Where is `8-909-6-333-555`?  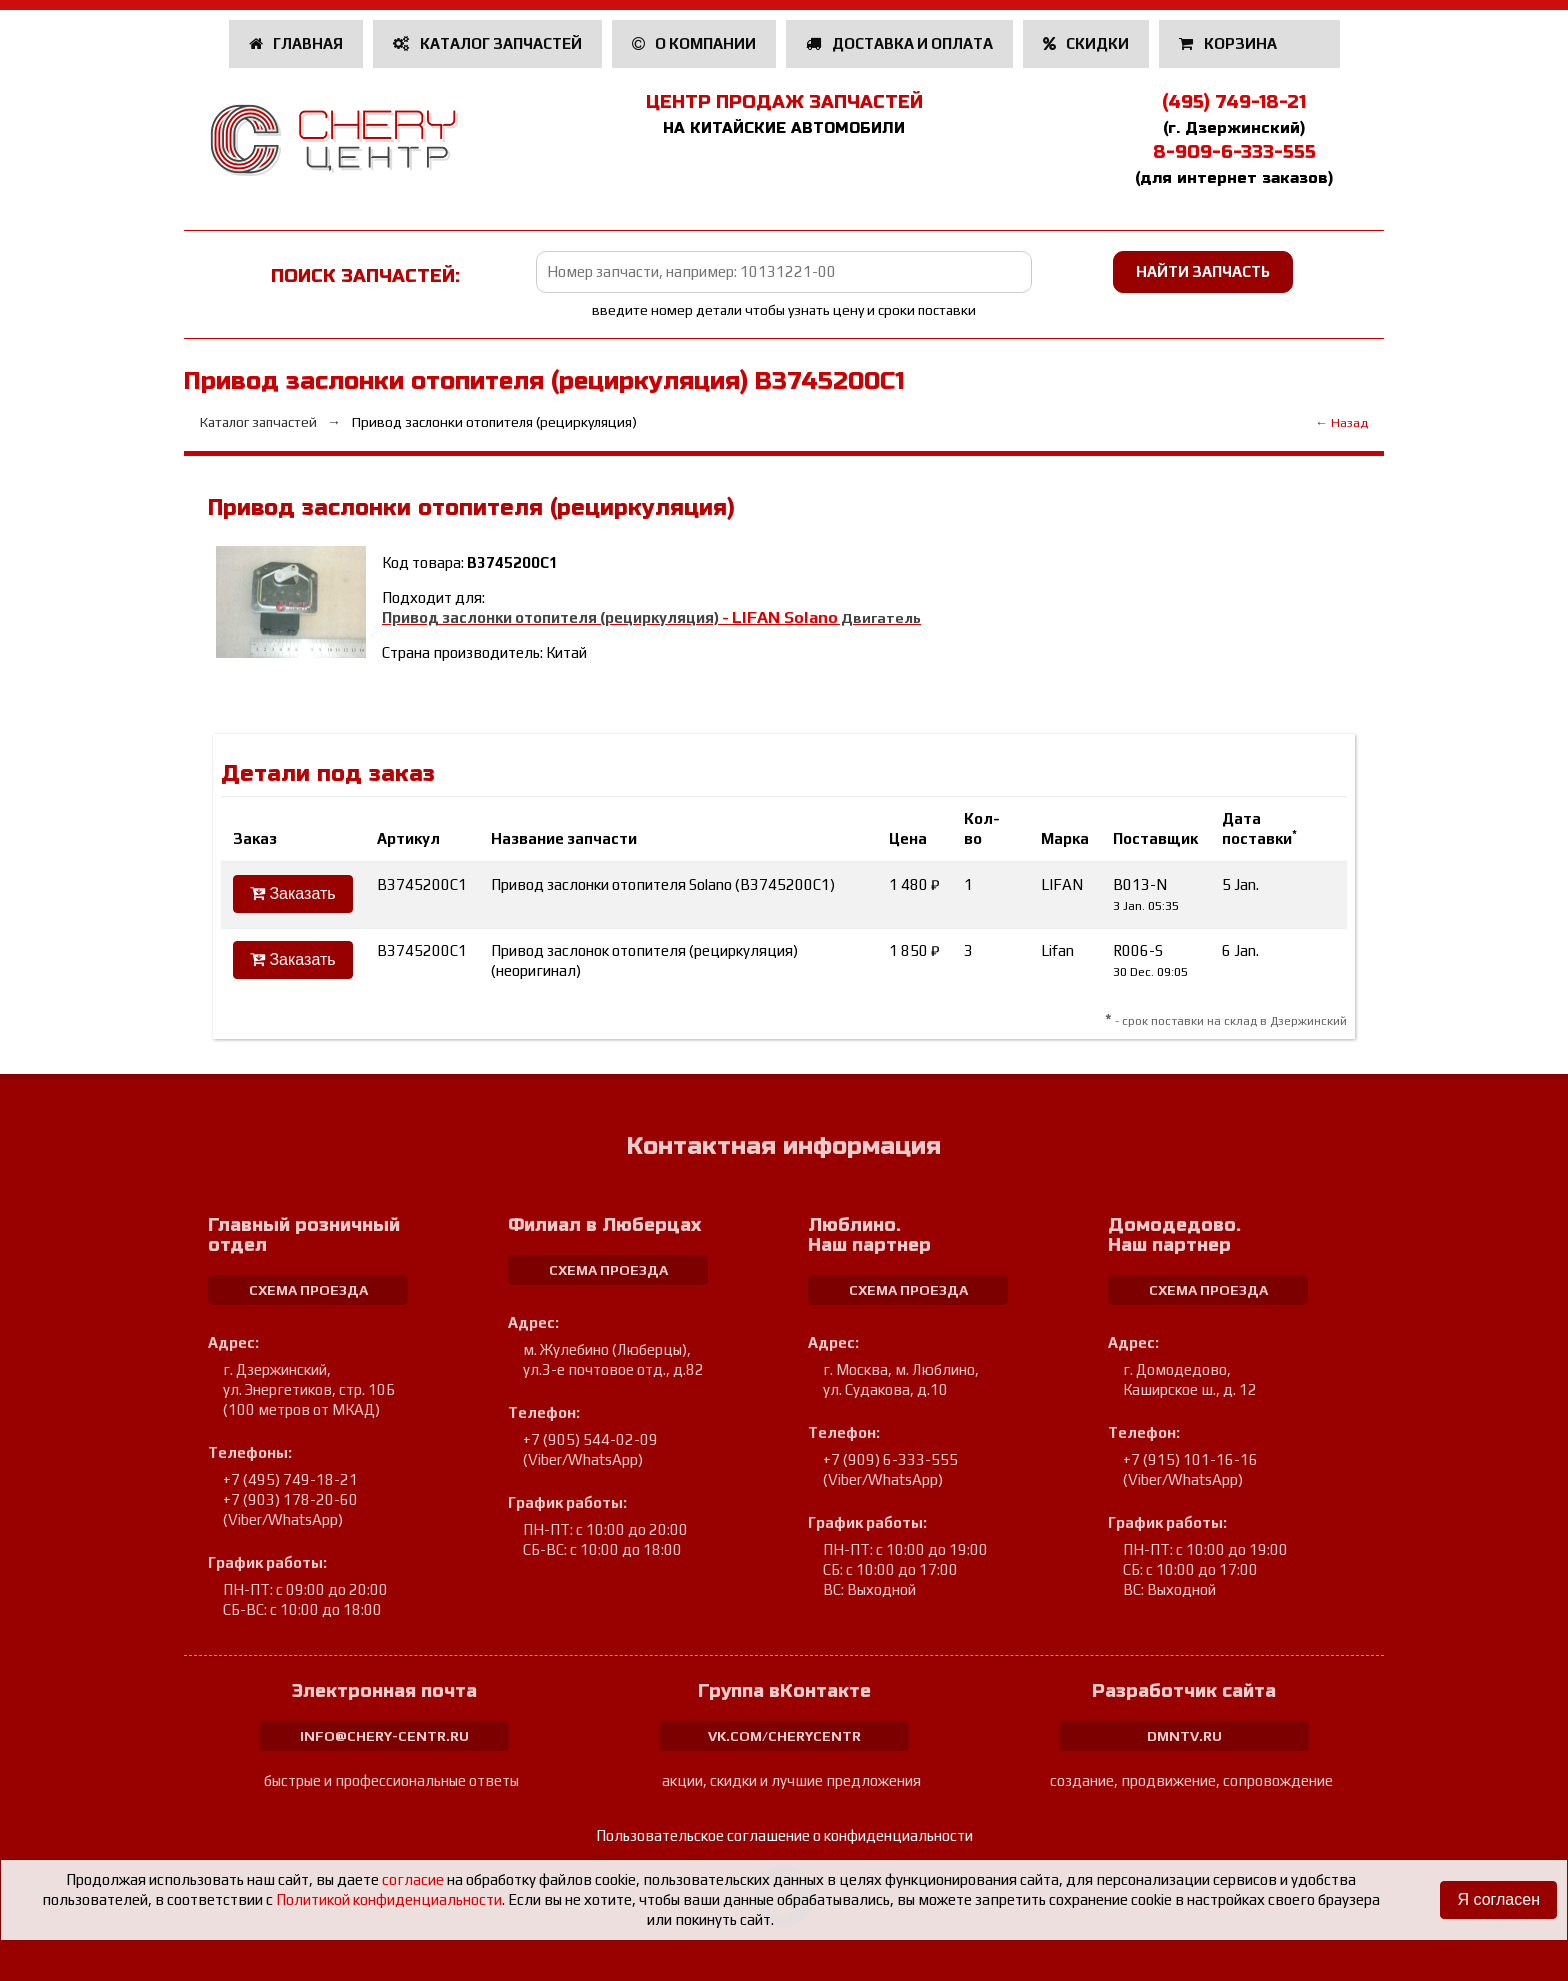 8-909-6-333-555 is located at coordinates (1234, 152).